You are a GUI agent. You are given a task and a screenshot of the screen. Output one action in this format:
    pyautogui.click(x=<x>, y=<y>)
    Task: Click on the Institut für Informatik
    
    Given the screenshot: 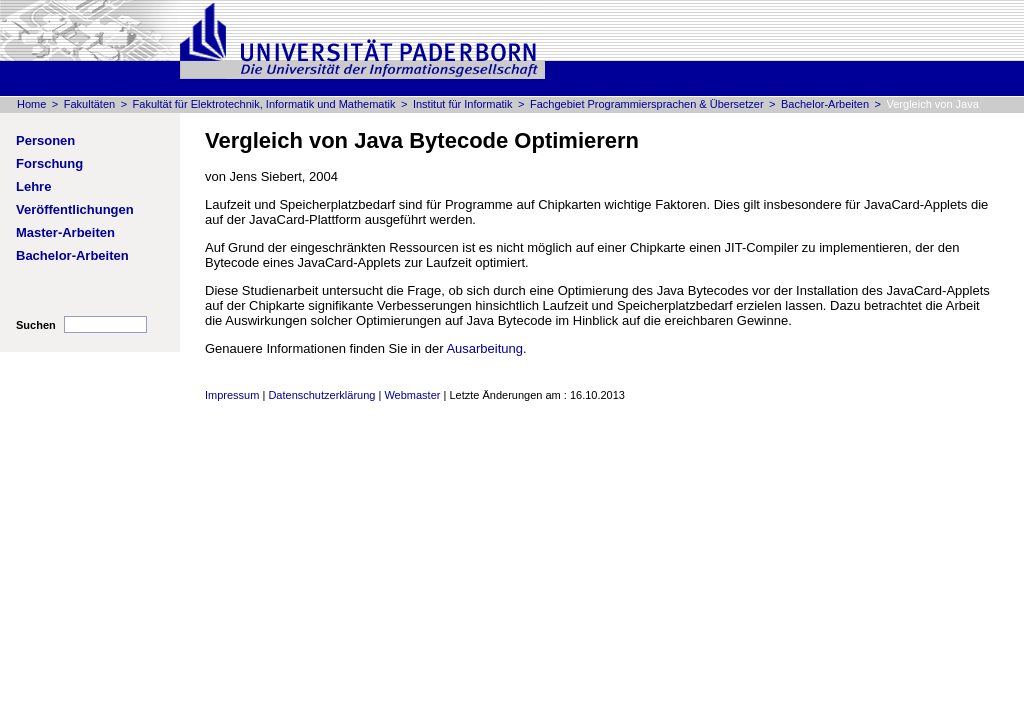 What is the action you would take?
    pyautogui.click(x=463, y=104)
    